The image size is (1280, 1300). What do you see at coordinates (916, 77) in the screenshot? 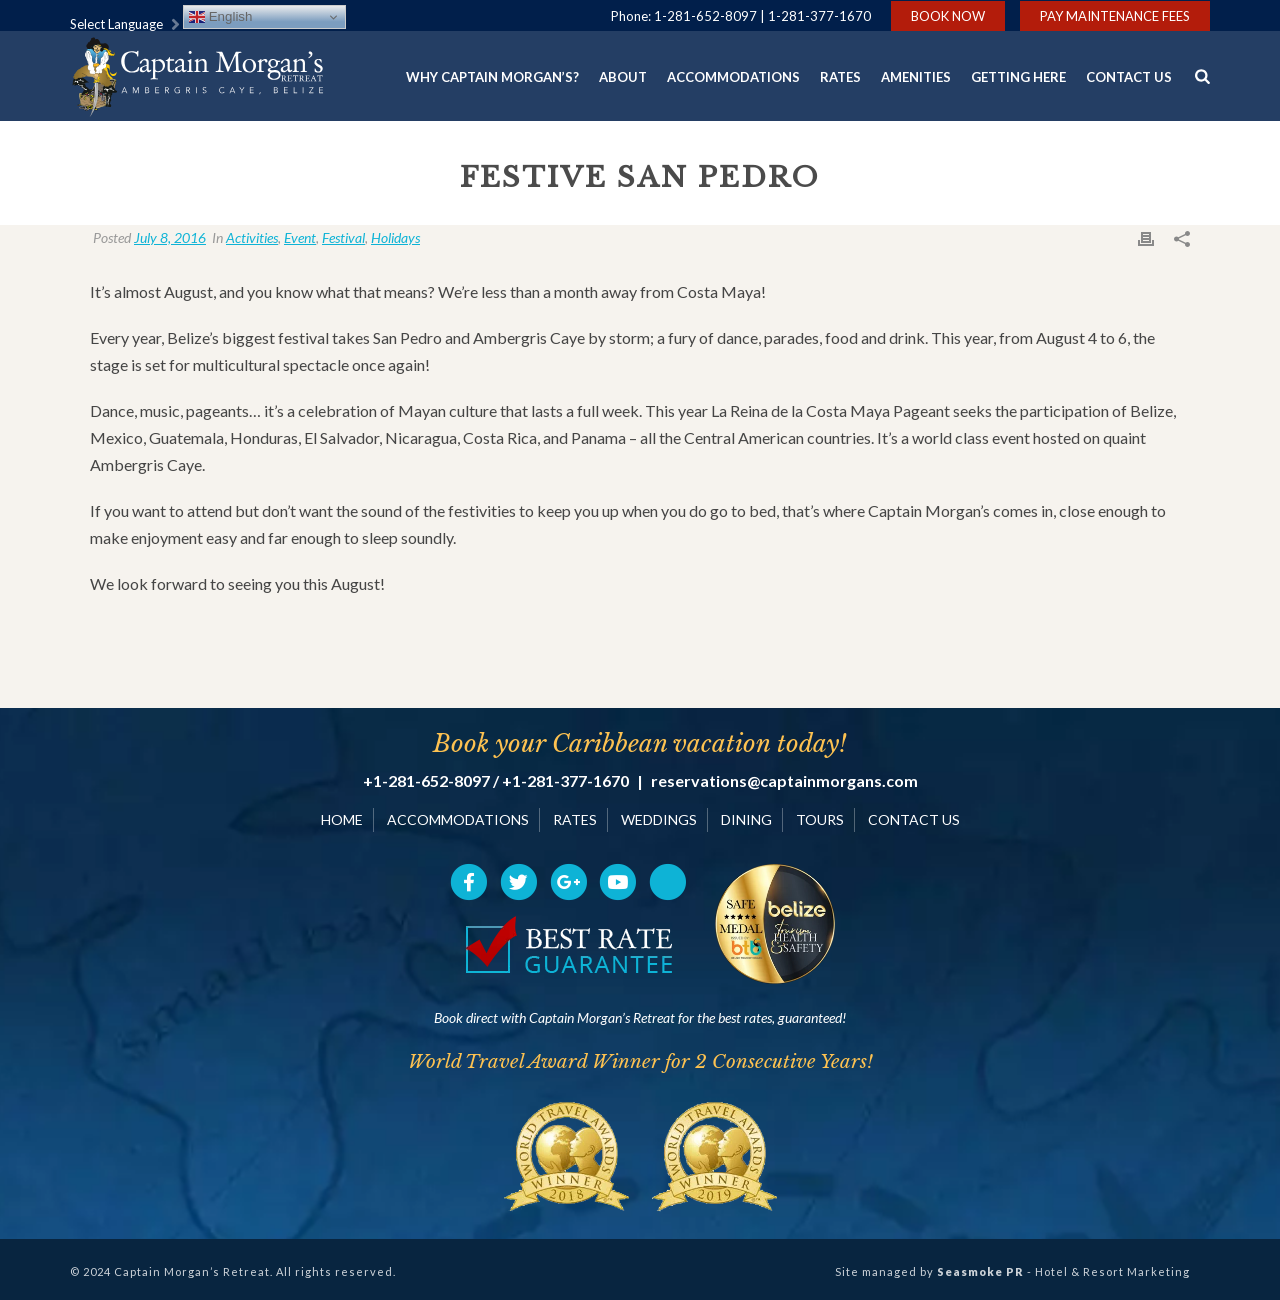
I see `Amenities` at bounding box center [916, 77].